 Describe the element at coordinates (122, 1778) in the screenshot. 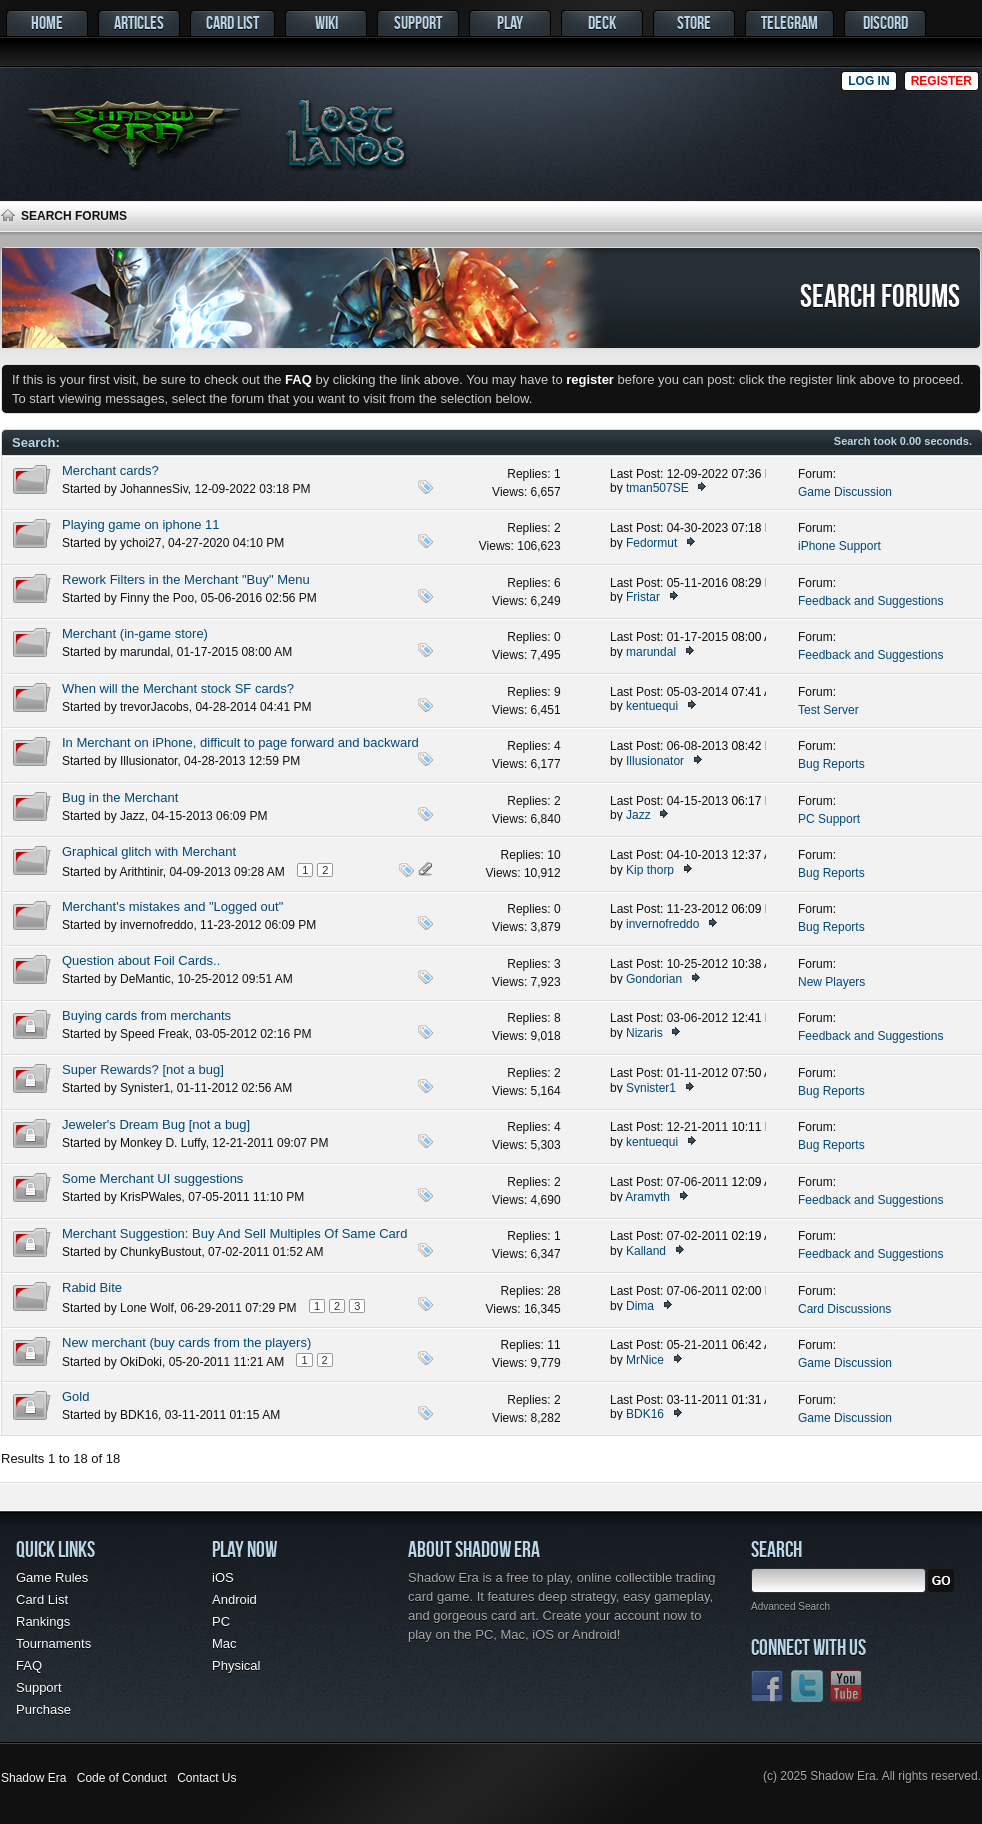

I see `Code of Conduct` at that location.